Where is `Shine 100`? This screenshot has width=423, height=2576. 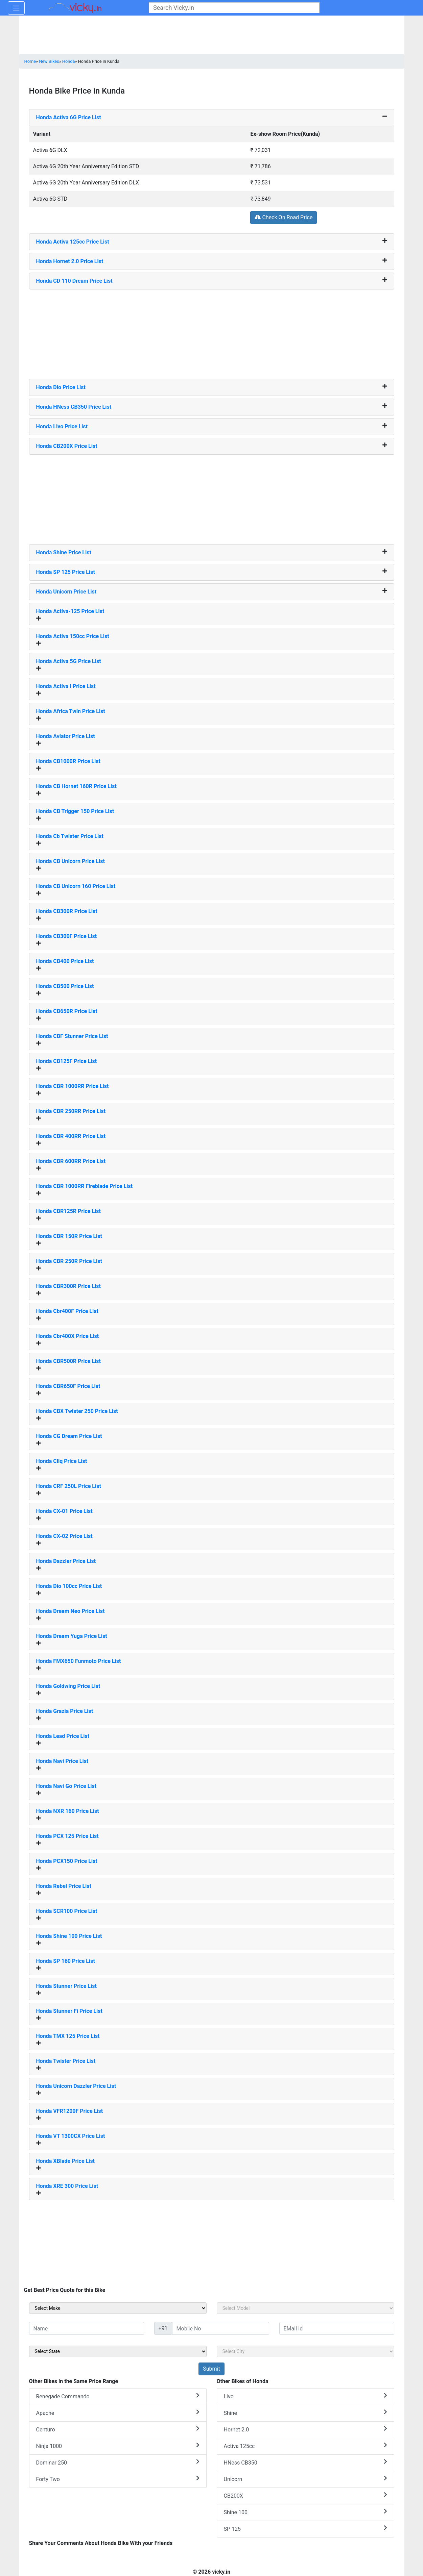
Shine 100 is located at coordinates (305, 2512).